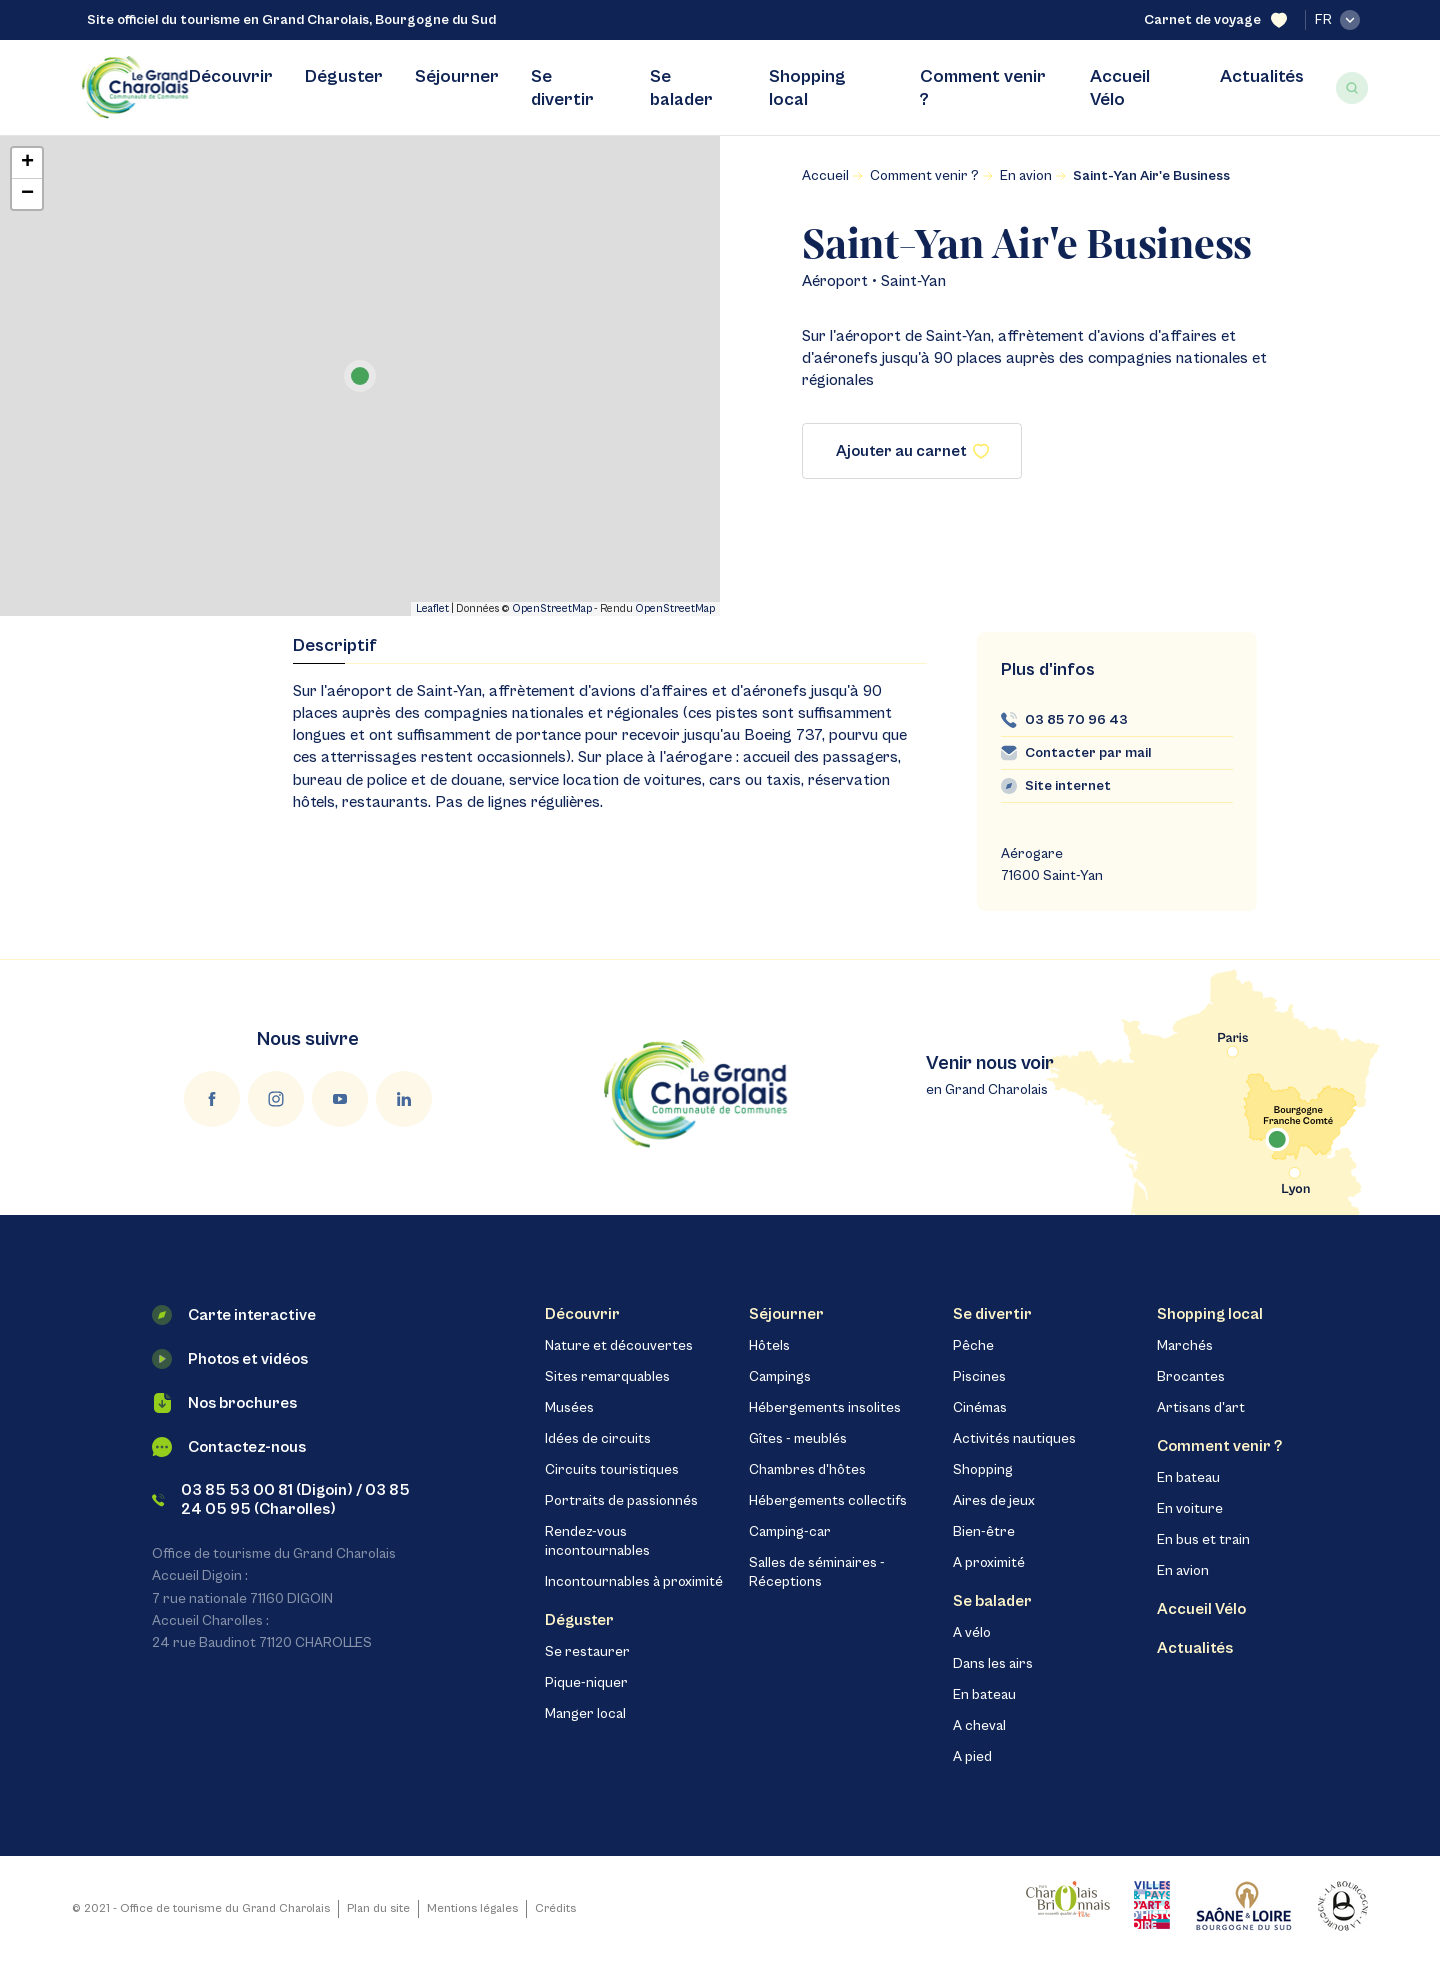  Describe the element at coordinates (619, 1346) in the screenshot. I see `Nature et découvertes` at that location.